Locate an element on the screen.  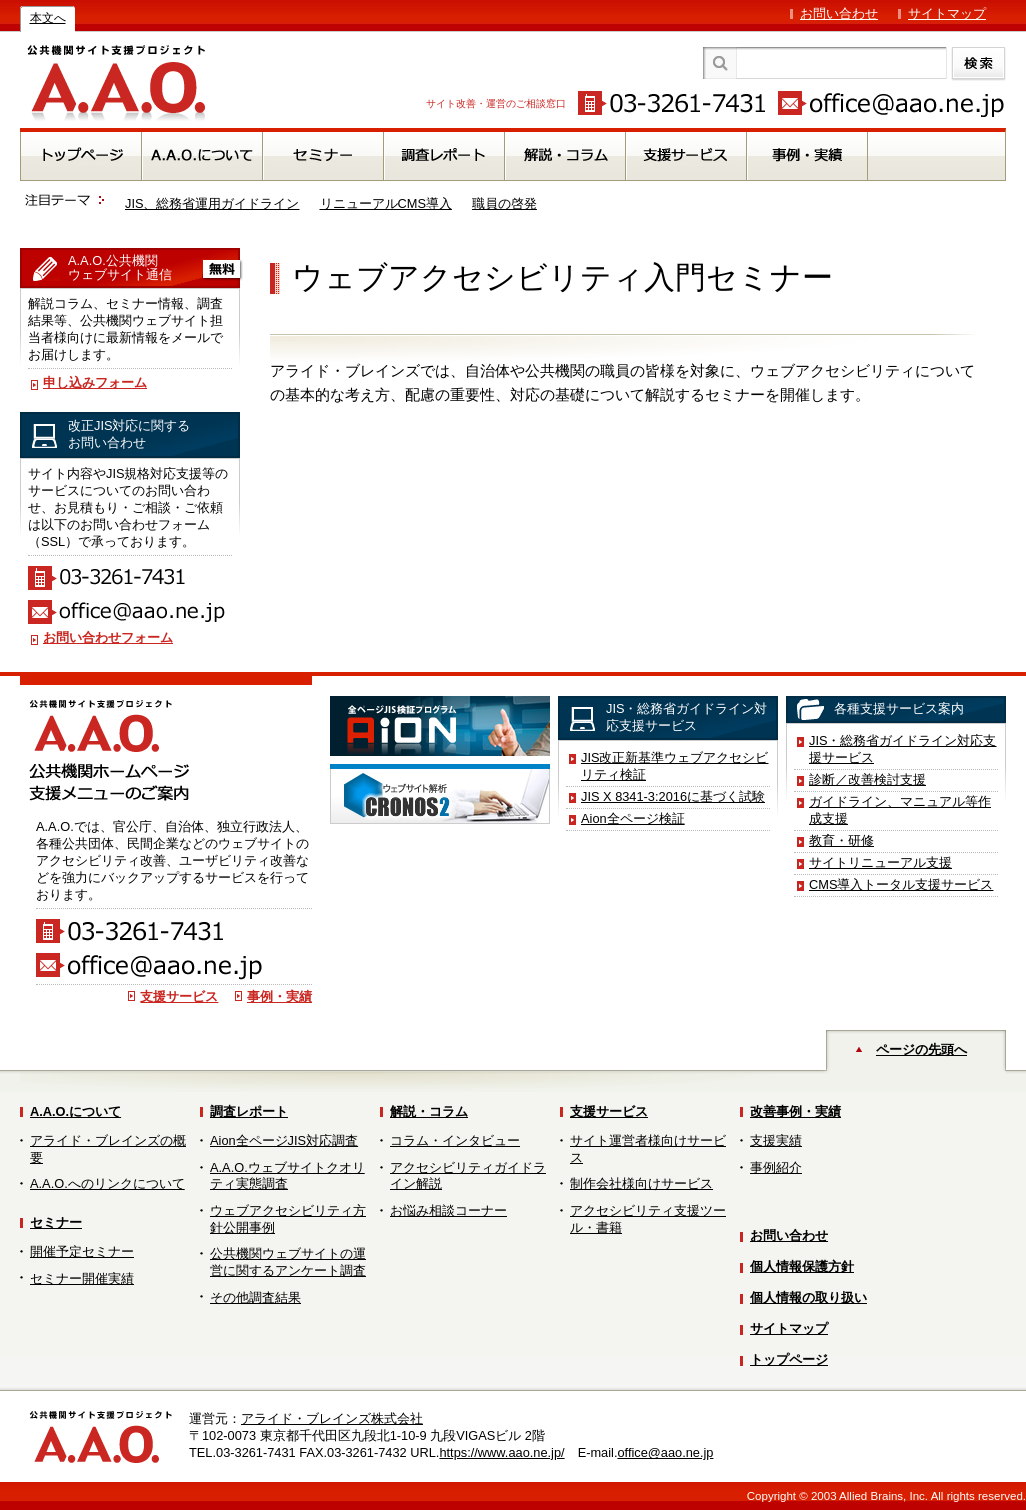
トップページ is located at coordinates (789, 1359).